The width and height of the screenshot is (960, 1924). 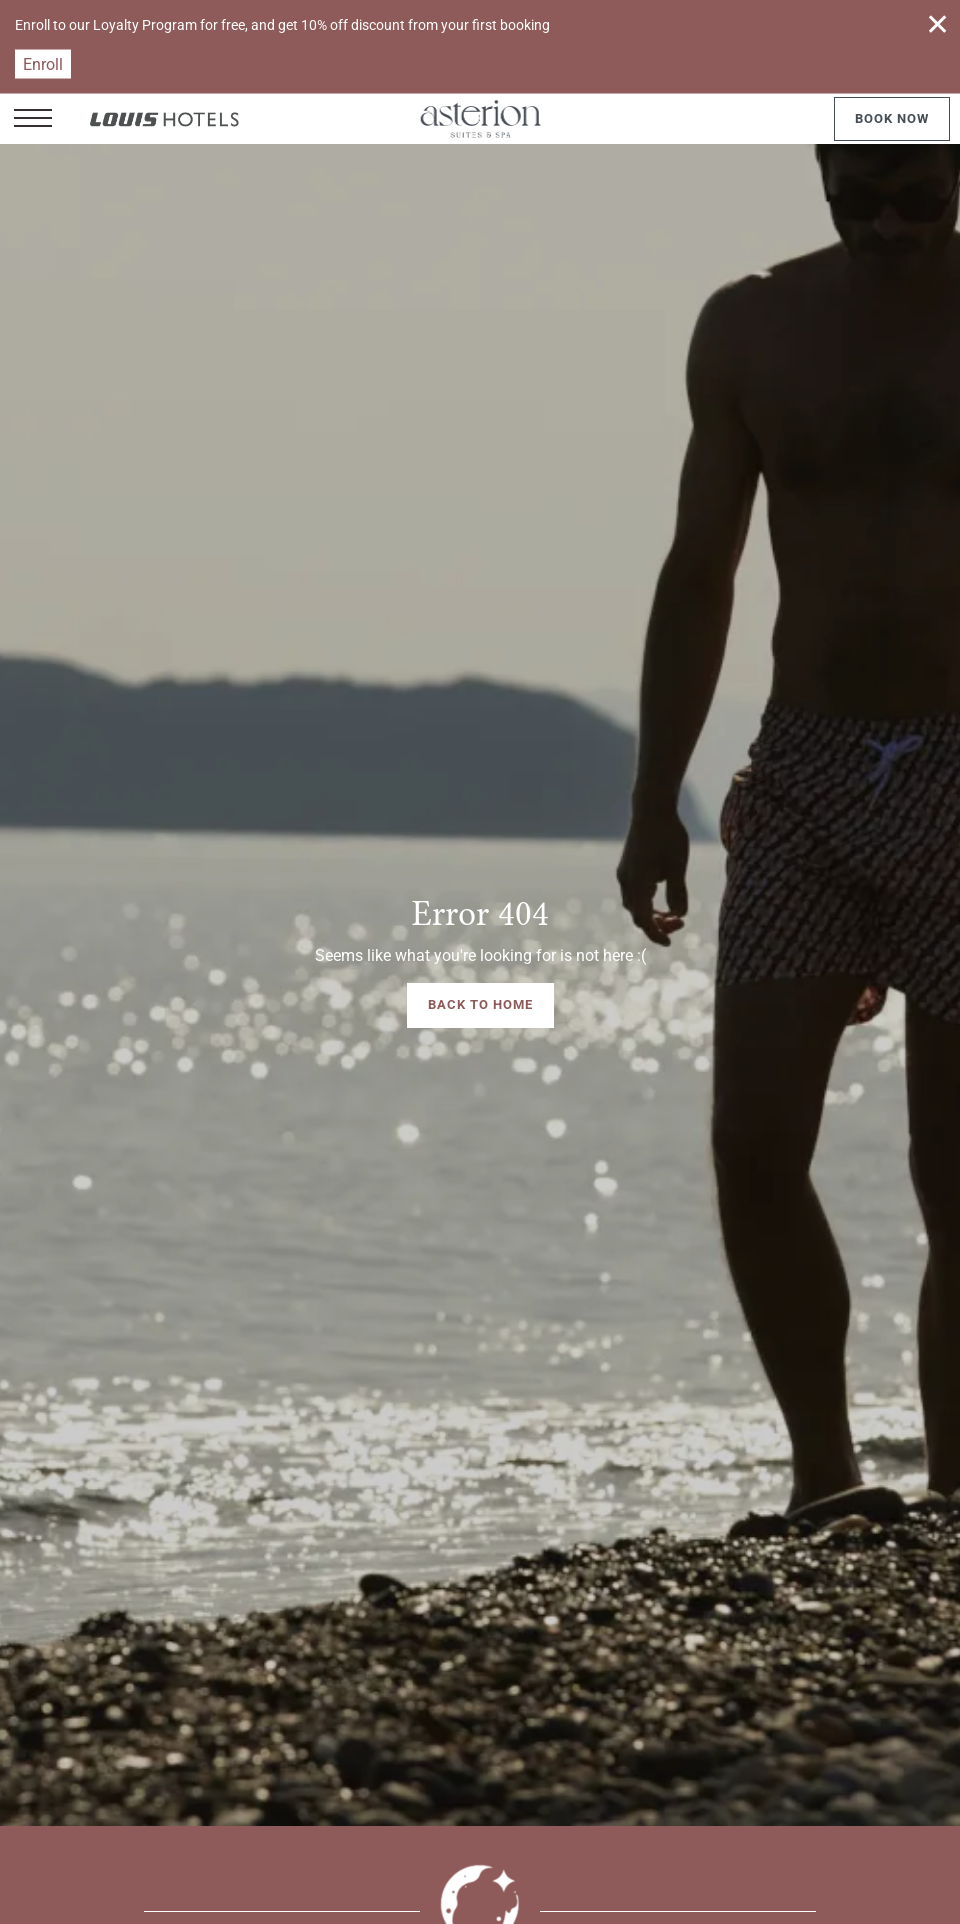 I want to click on [Asterion Suites & Spa], so click(x=480, y=119).